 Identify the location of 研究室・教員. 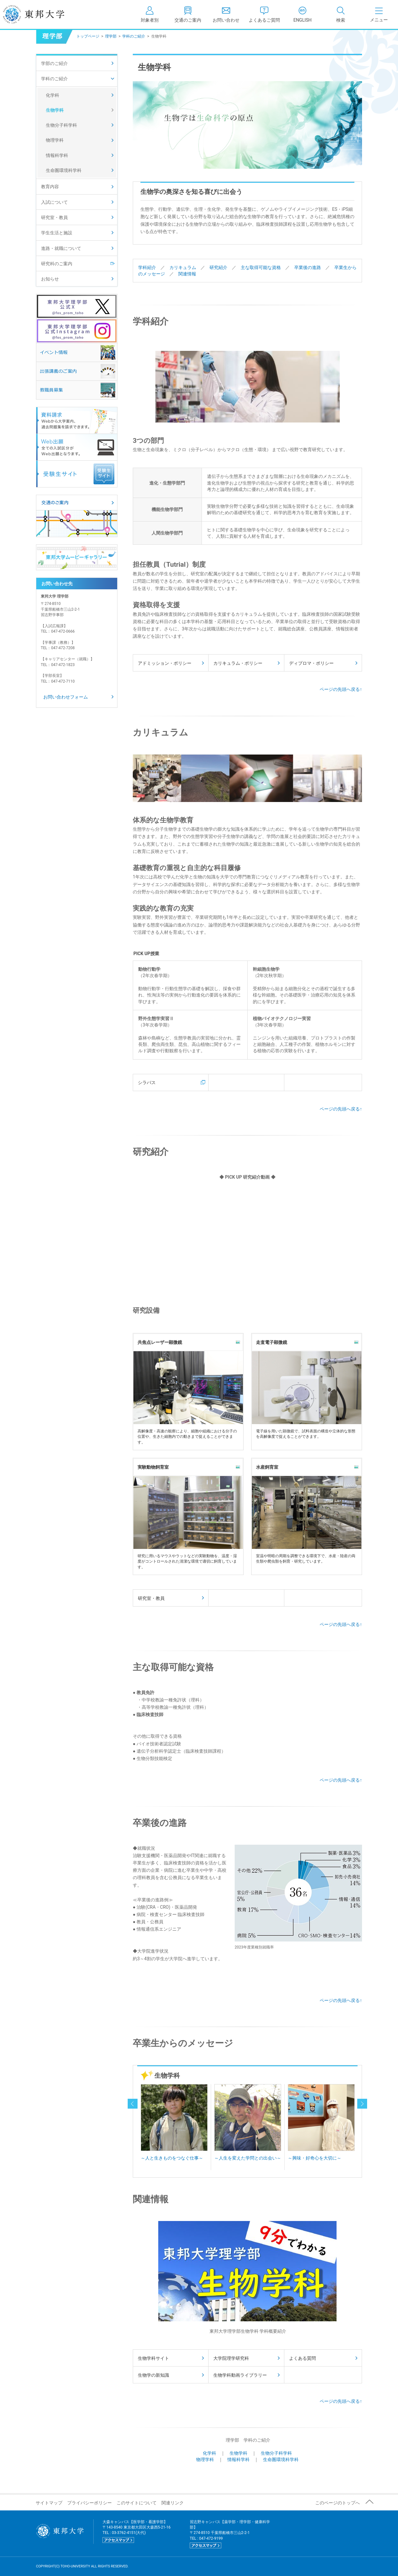
(54, 217).